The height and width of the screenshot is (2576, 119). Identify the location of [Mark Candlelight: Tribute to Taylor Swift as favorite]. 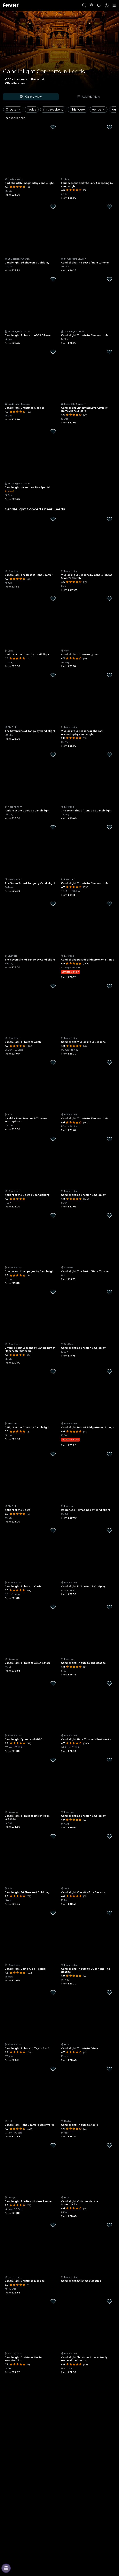
(53, 1992).